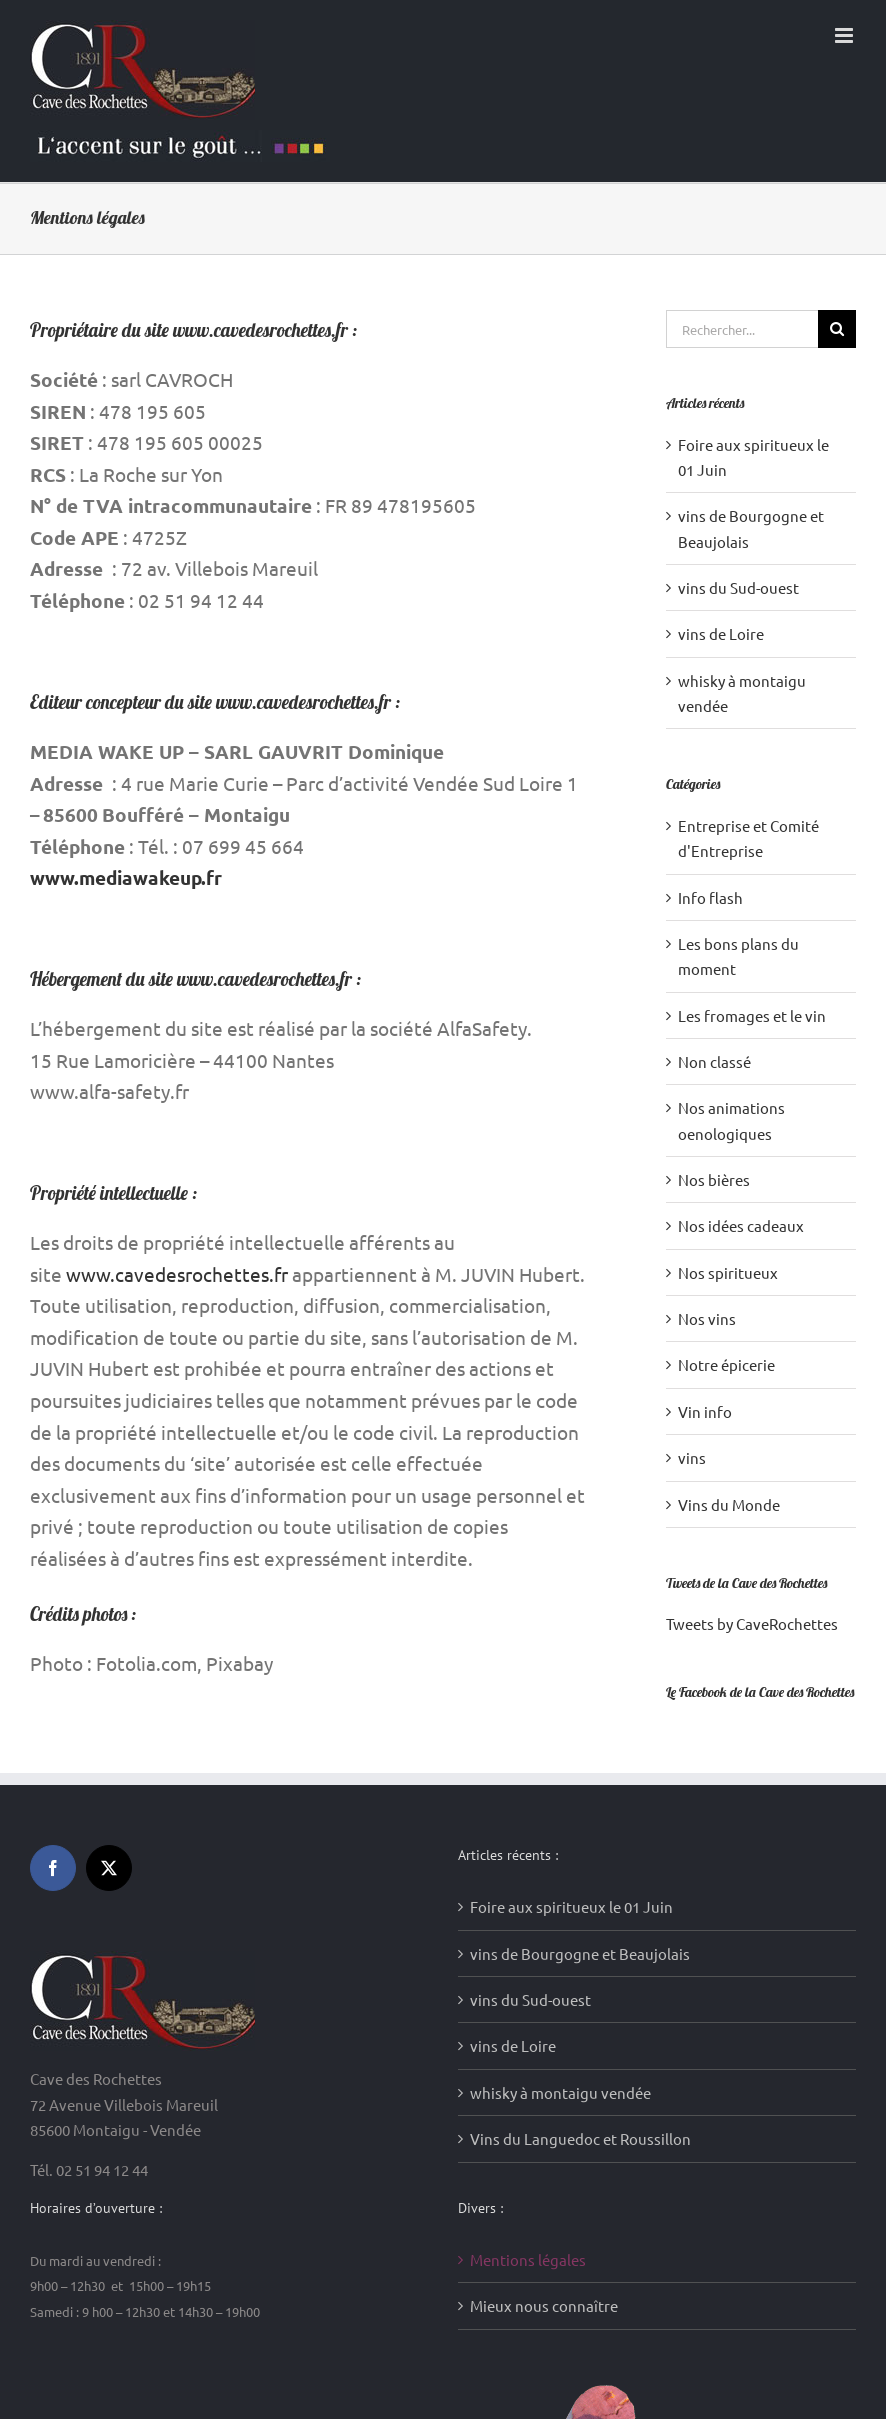  Describe the element at coordinates (728, 1272) in the screenshot. I see `Nos spiritueux` at that location.